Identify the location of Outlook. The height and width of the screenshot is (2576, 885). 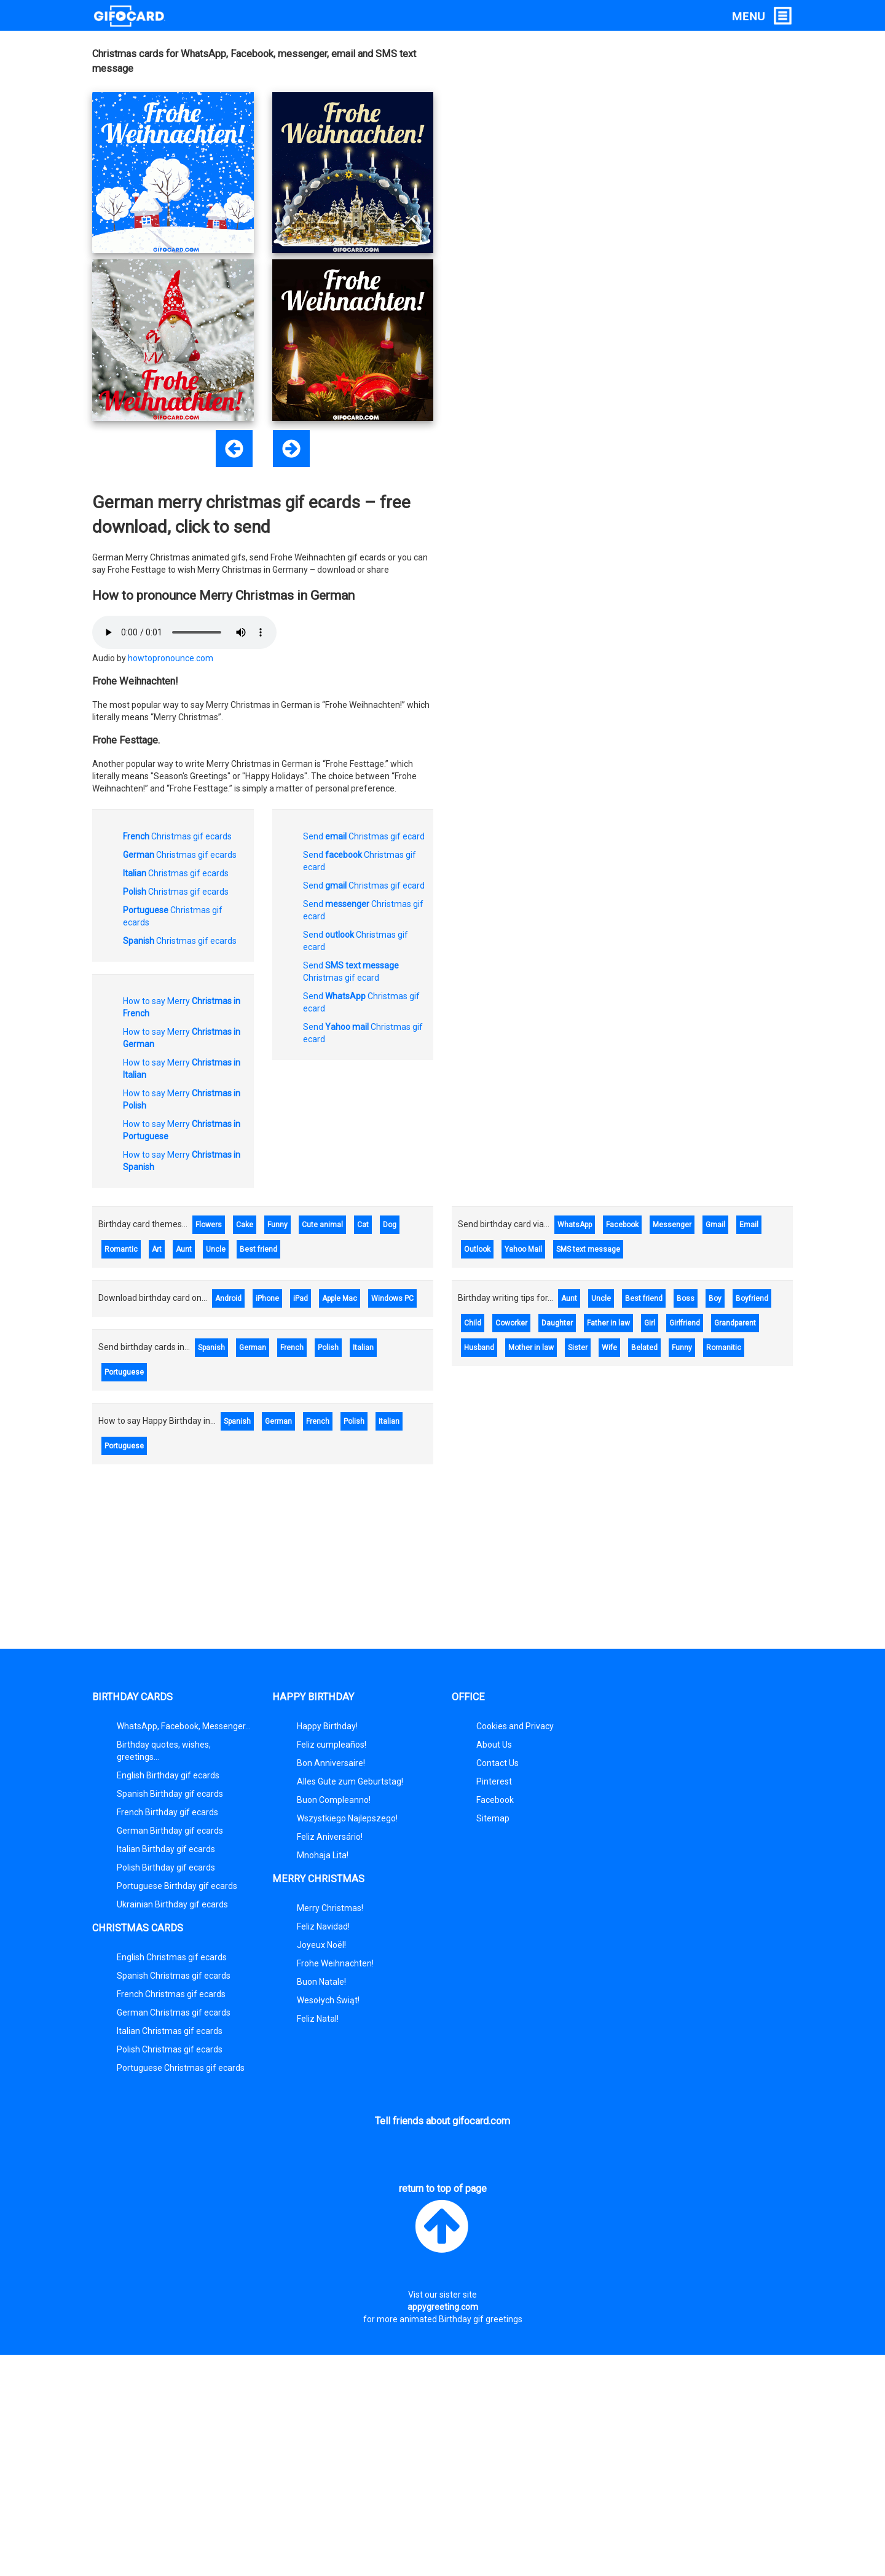
(477, 1249).